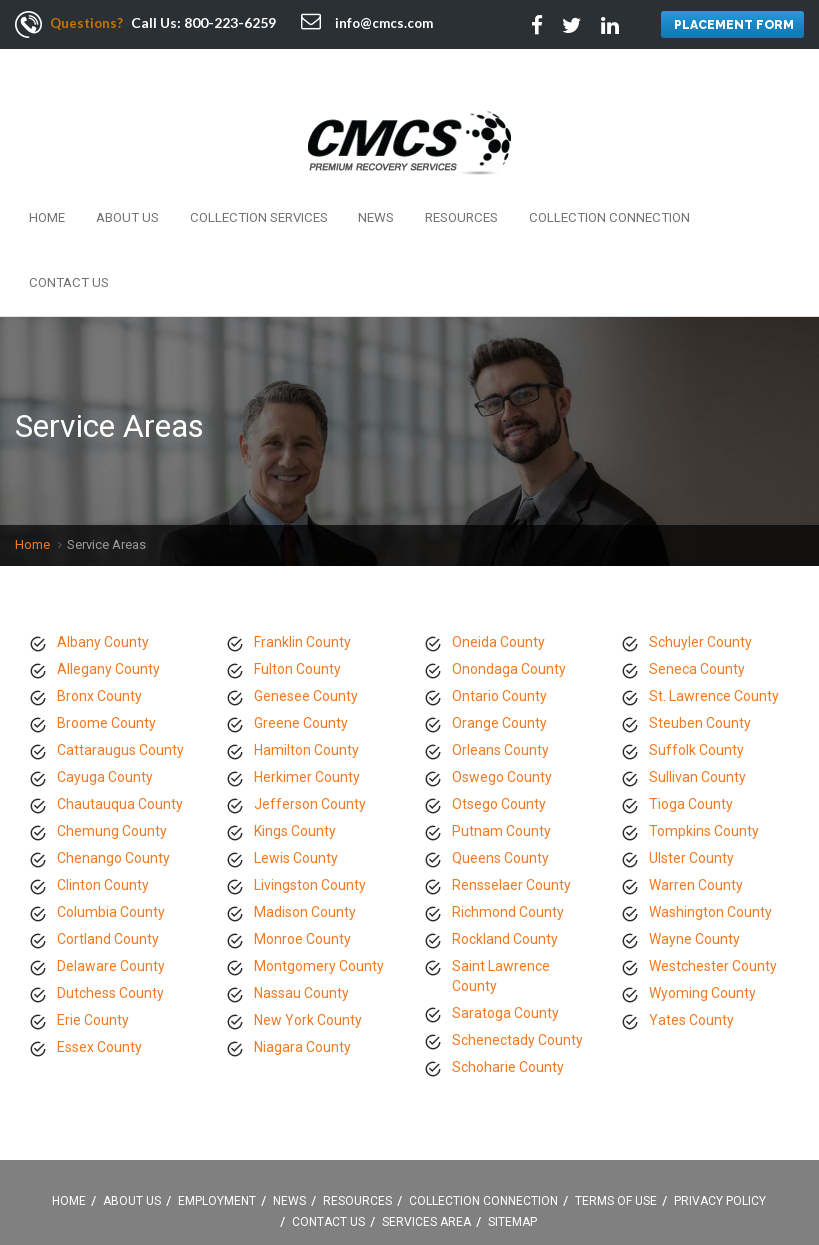 Image resolution: width=819 pixels, height=1245 pixels. I want to click on Steuben County, so click(700, 615).